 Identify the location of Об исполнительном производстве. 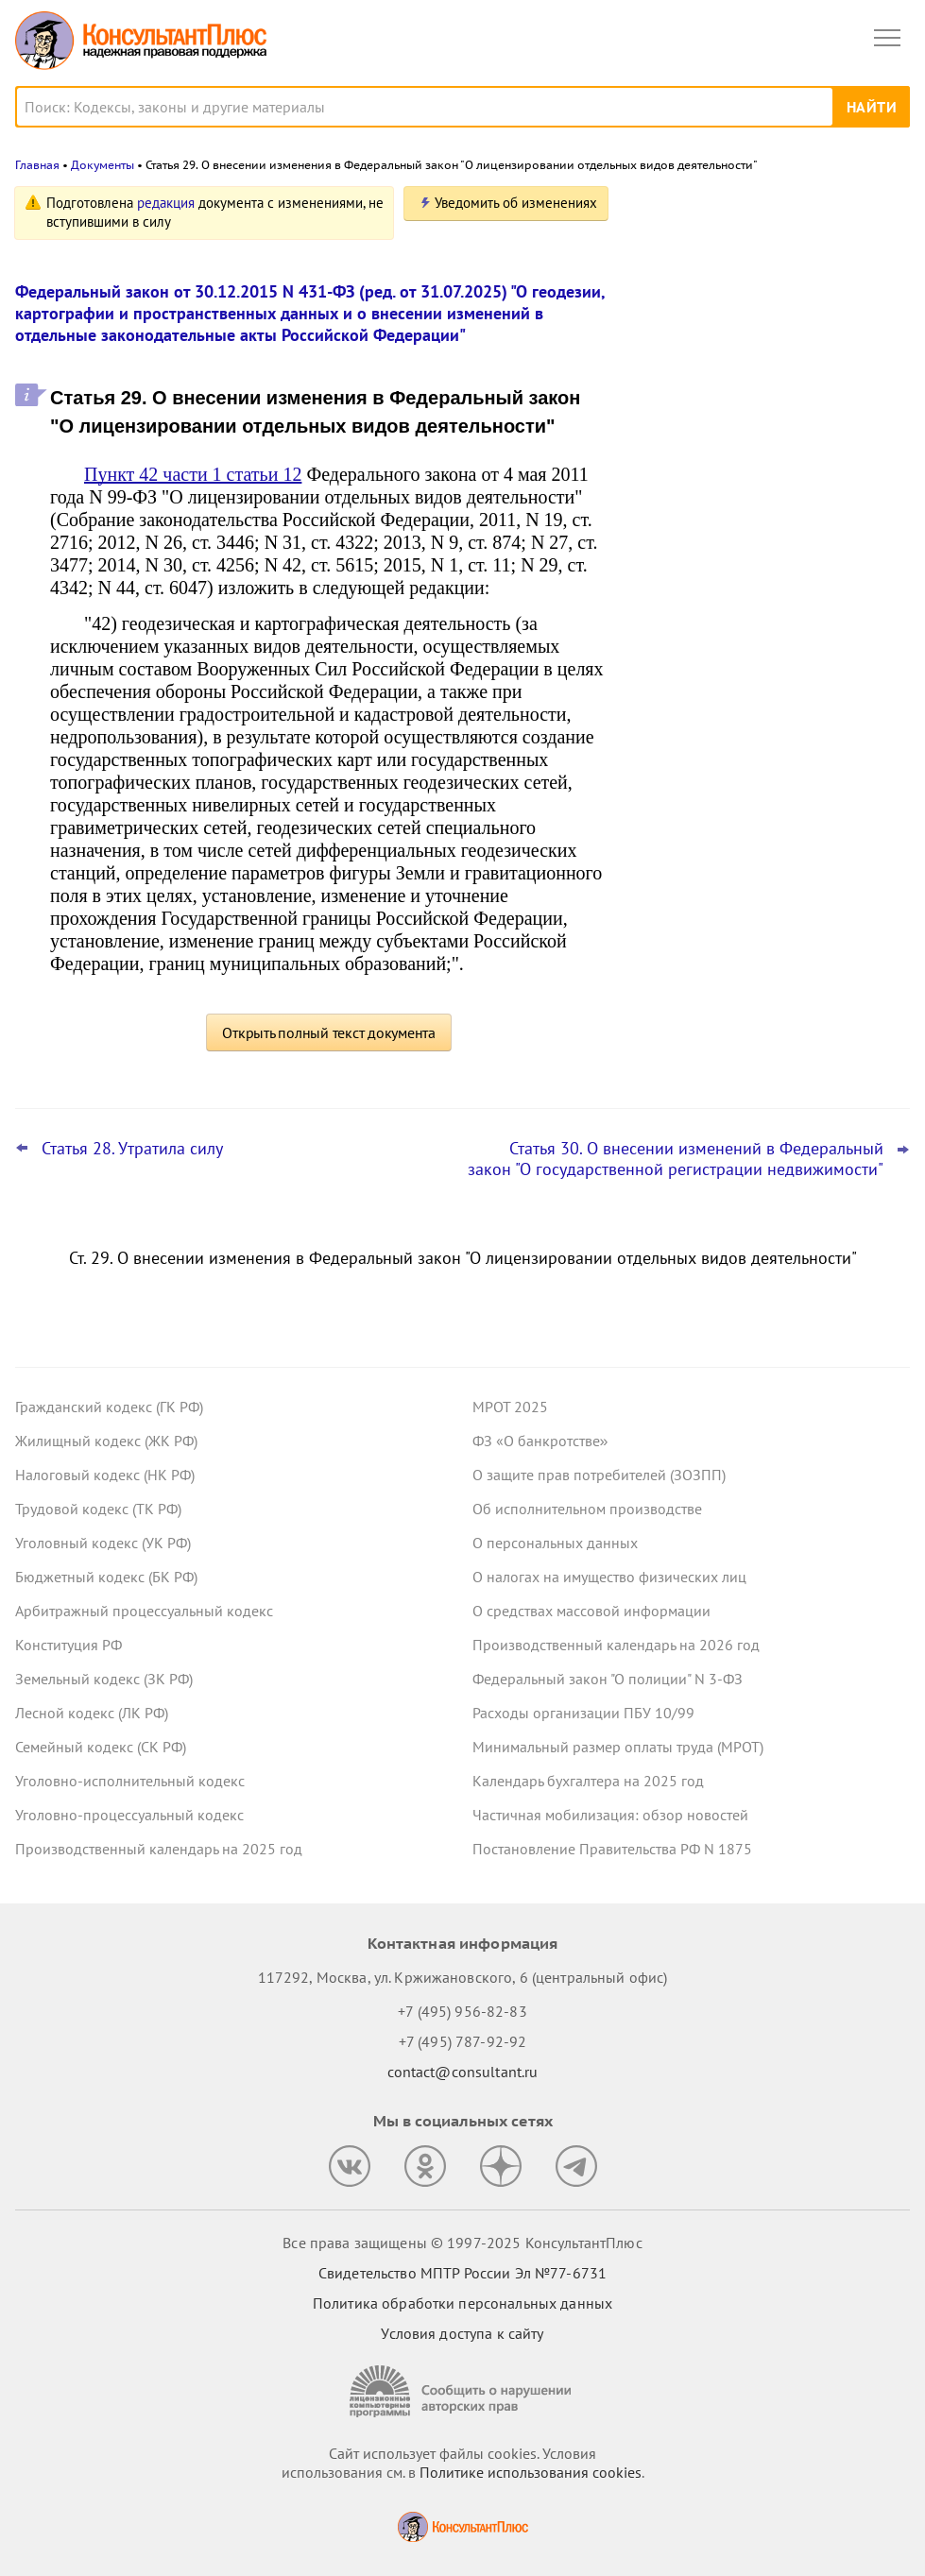
(587, 1508).